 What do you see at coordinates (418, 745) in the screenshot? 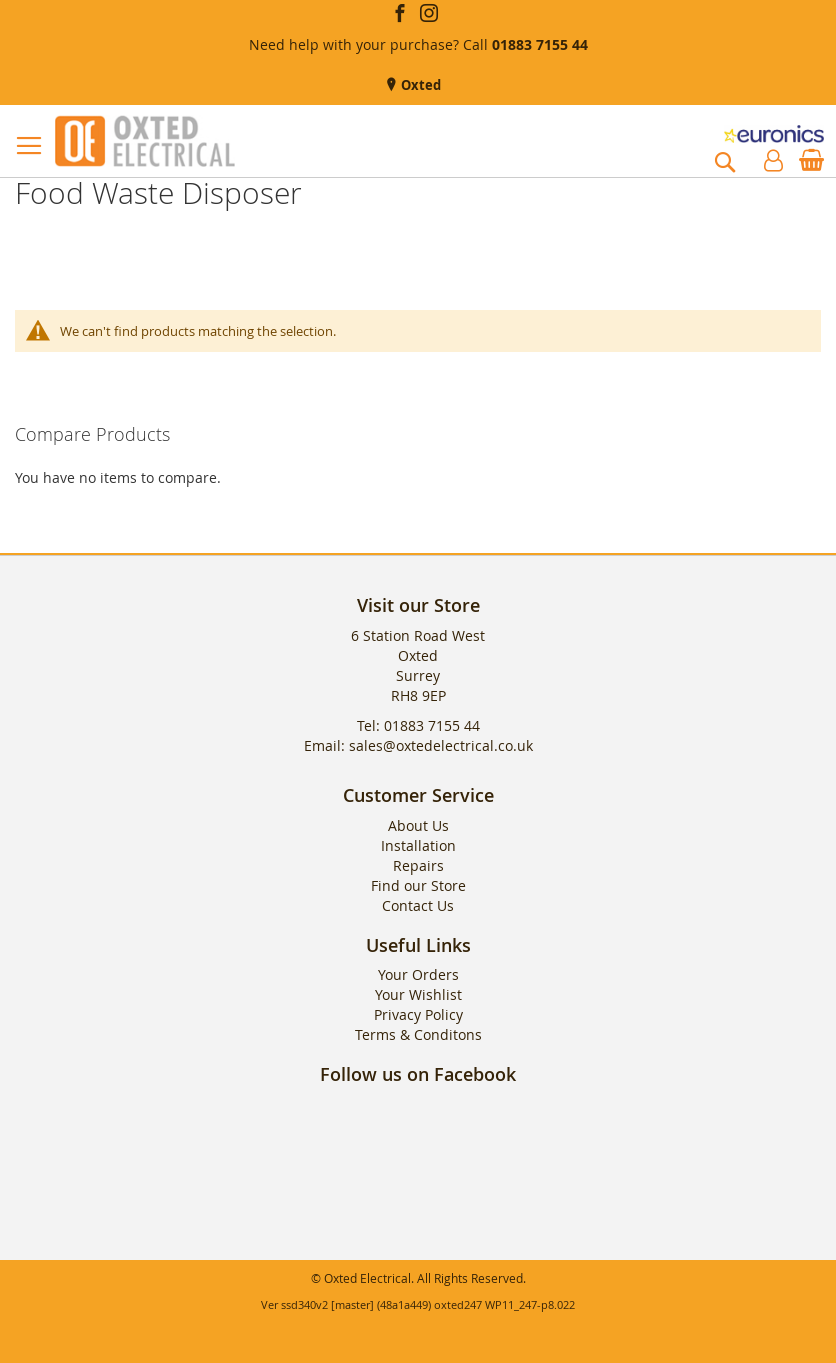
I see `Email: sales@oxtedelectrical.co.uk` at bounding box center [418, 745].